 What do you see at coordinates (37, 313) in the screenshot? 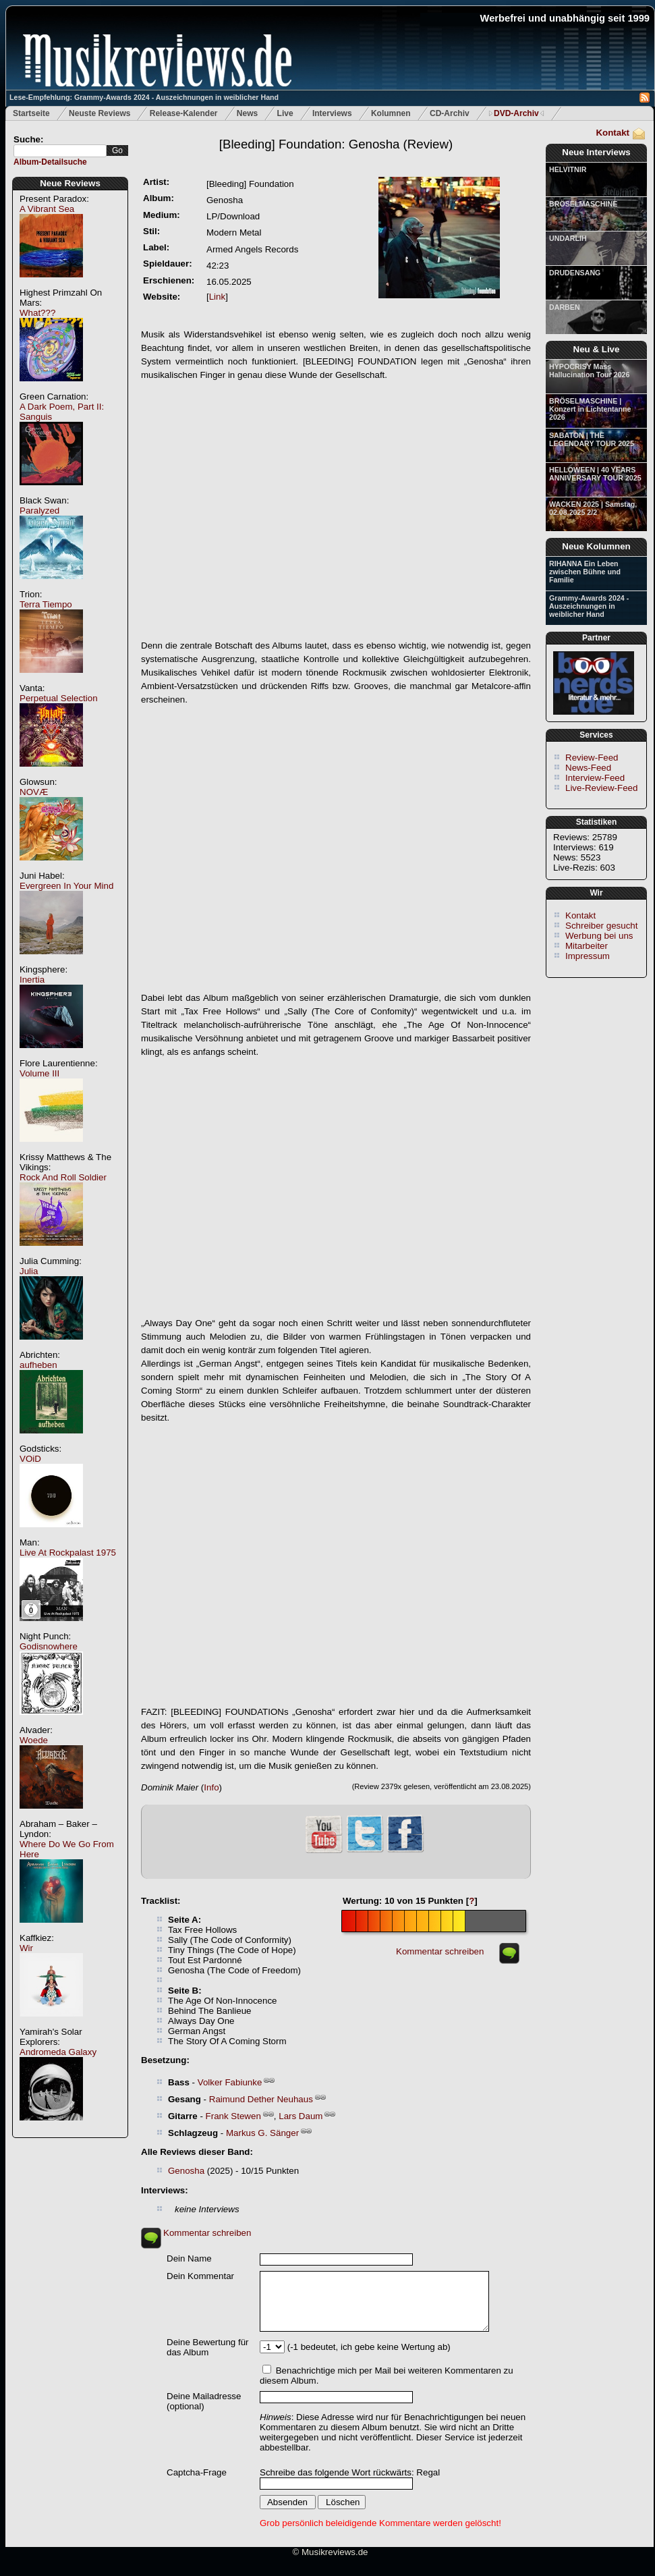
I see `What???` at bounding box center [37, 313].